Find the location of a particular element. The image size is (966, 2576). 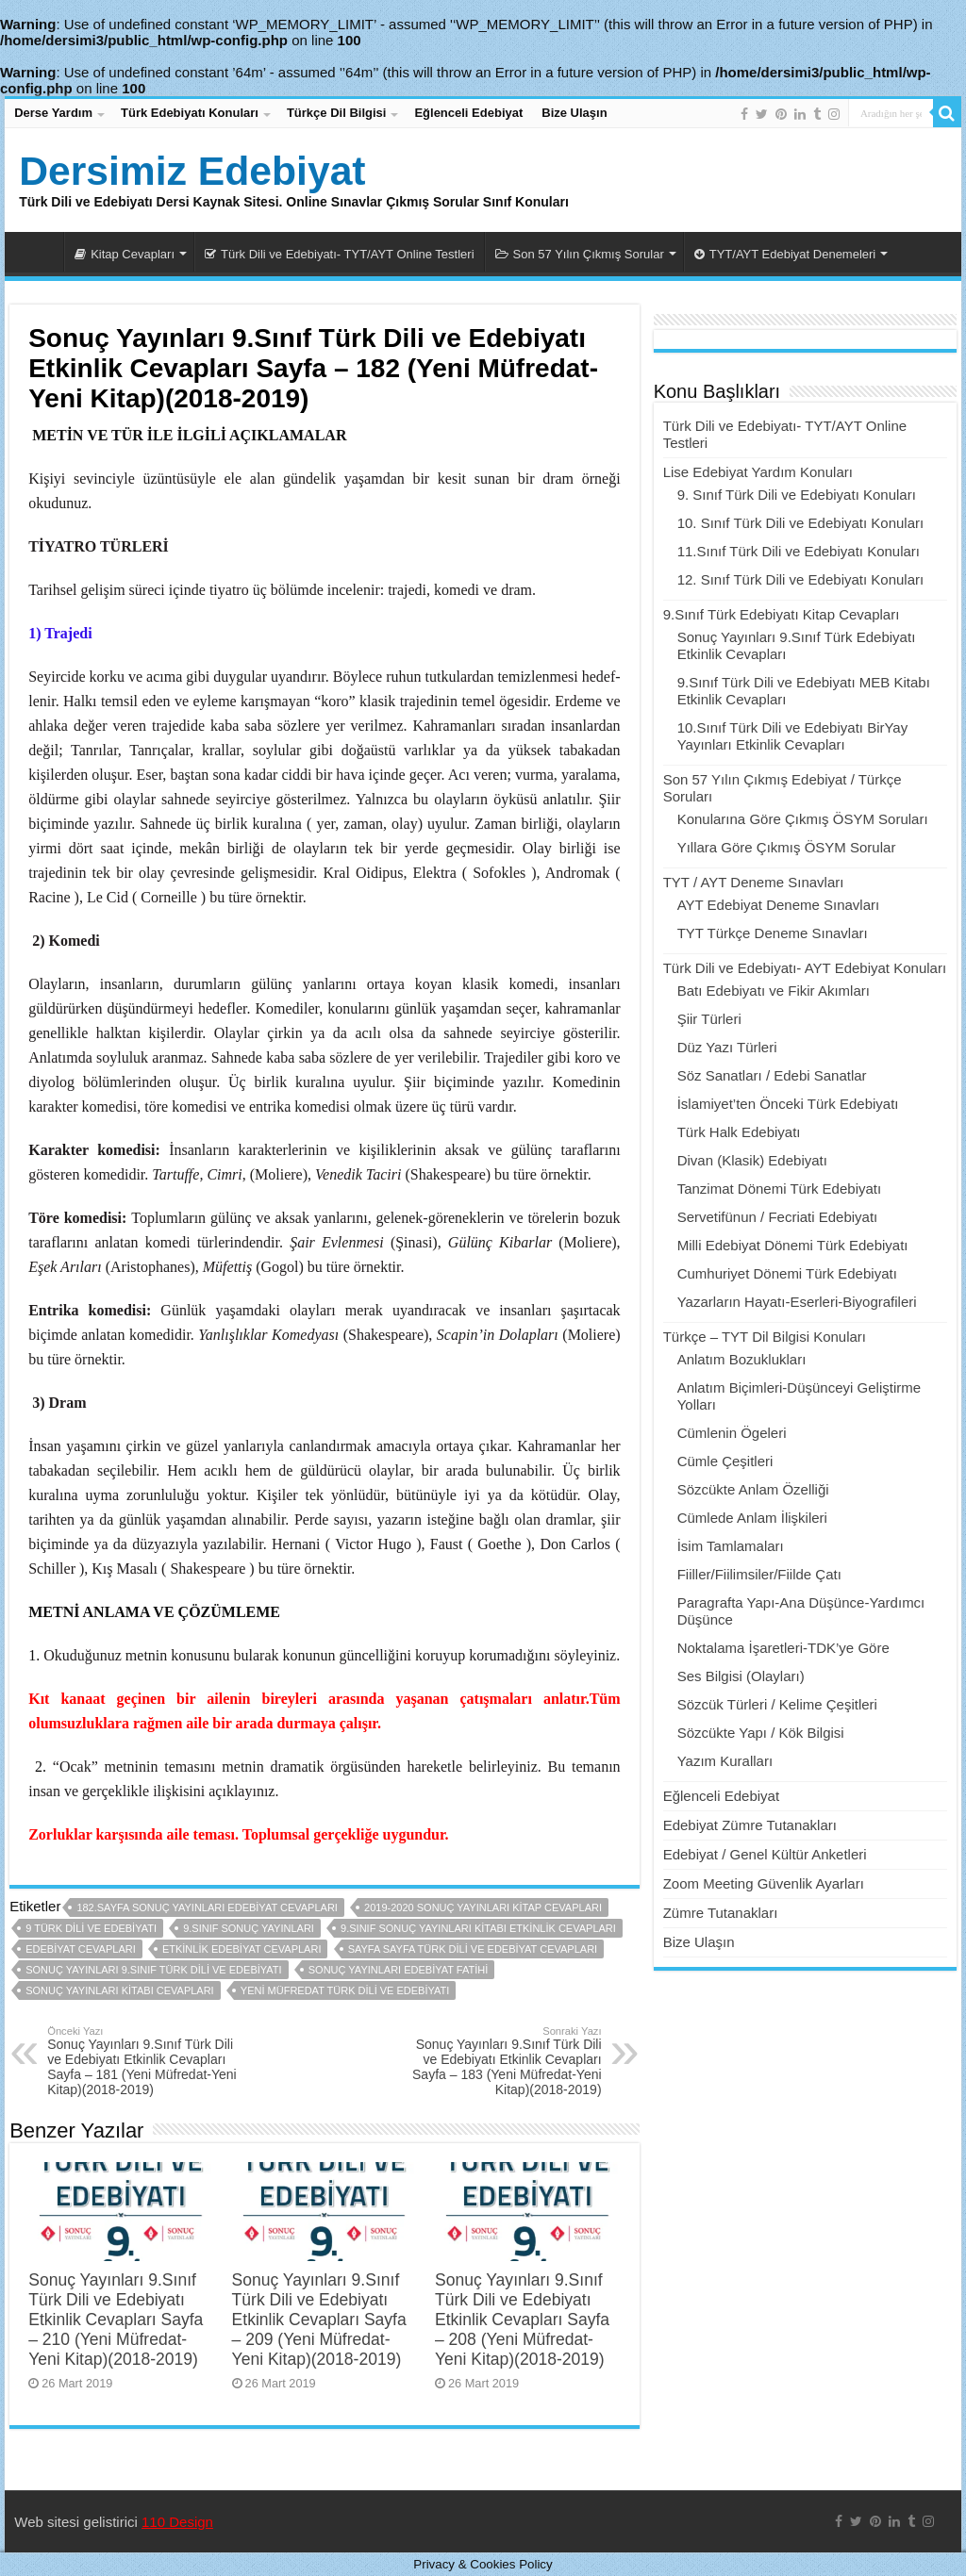

AYT Edebiyat Deneme Sınavları is located at coordinates (778, 905).